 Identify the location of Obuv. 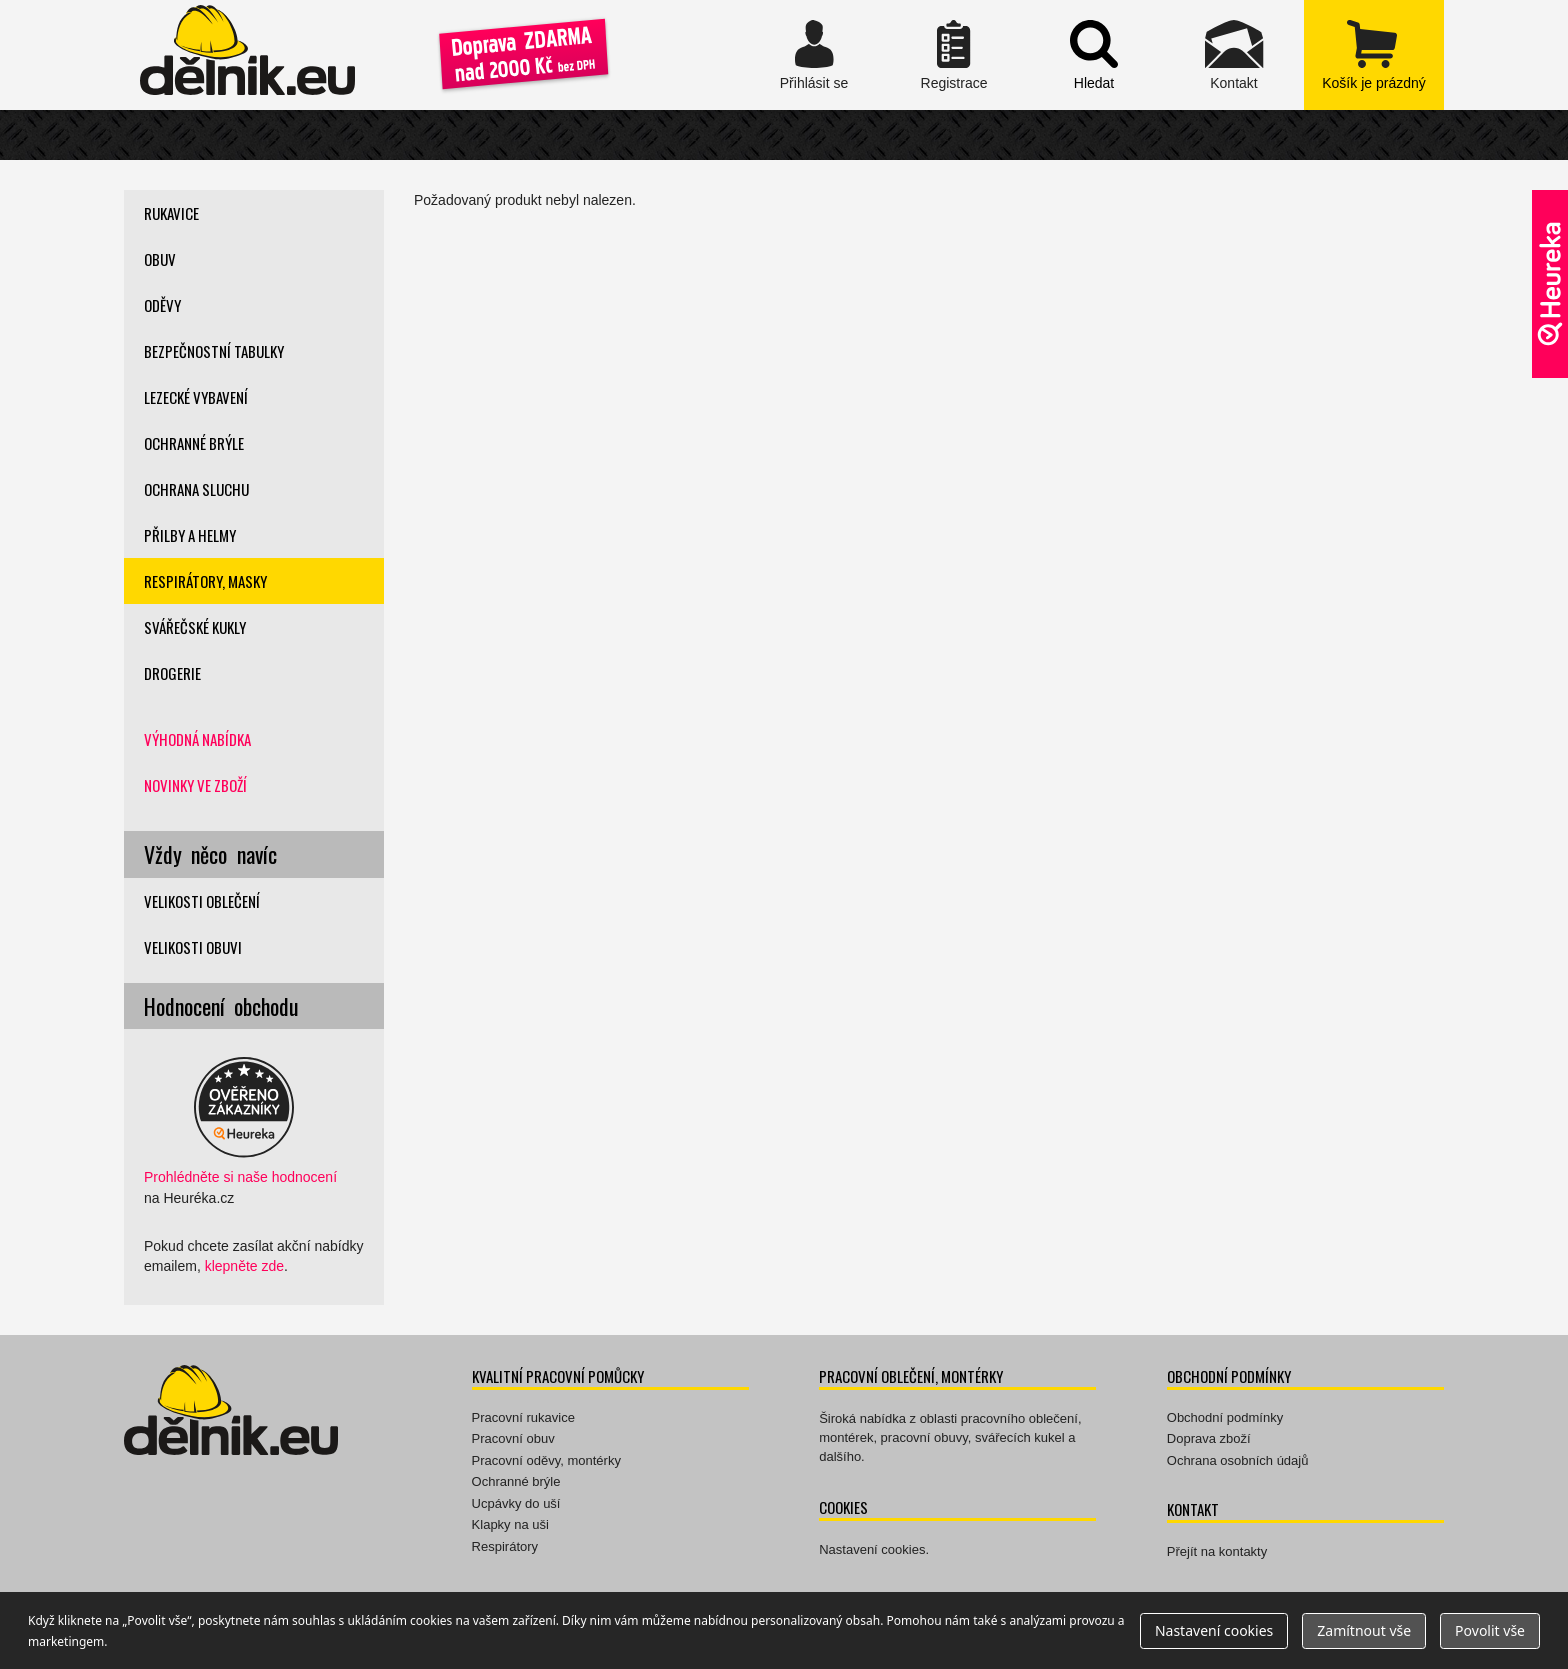
(160, 259).